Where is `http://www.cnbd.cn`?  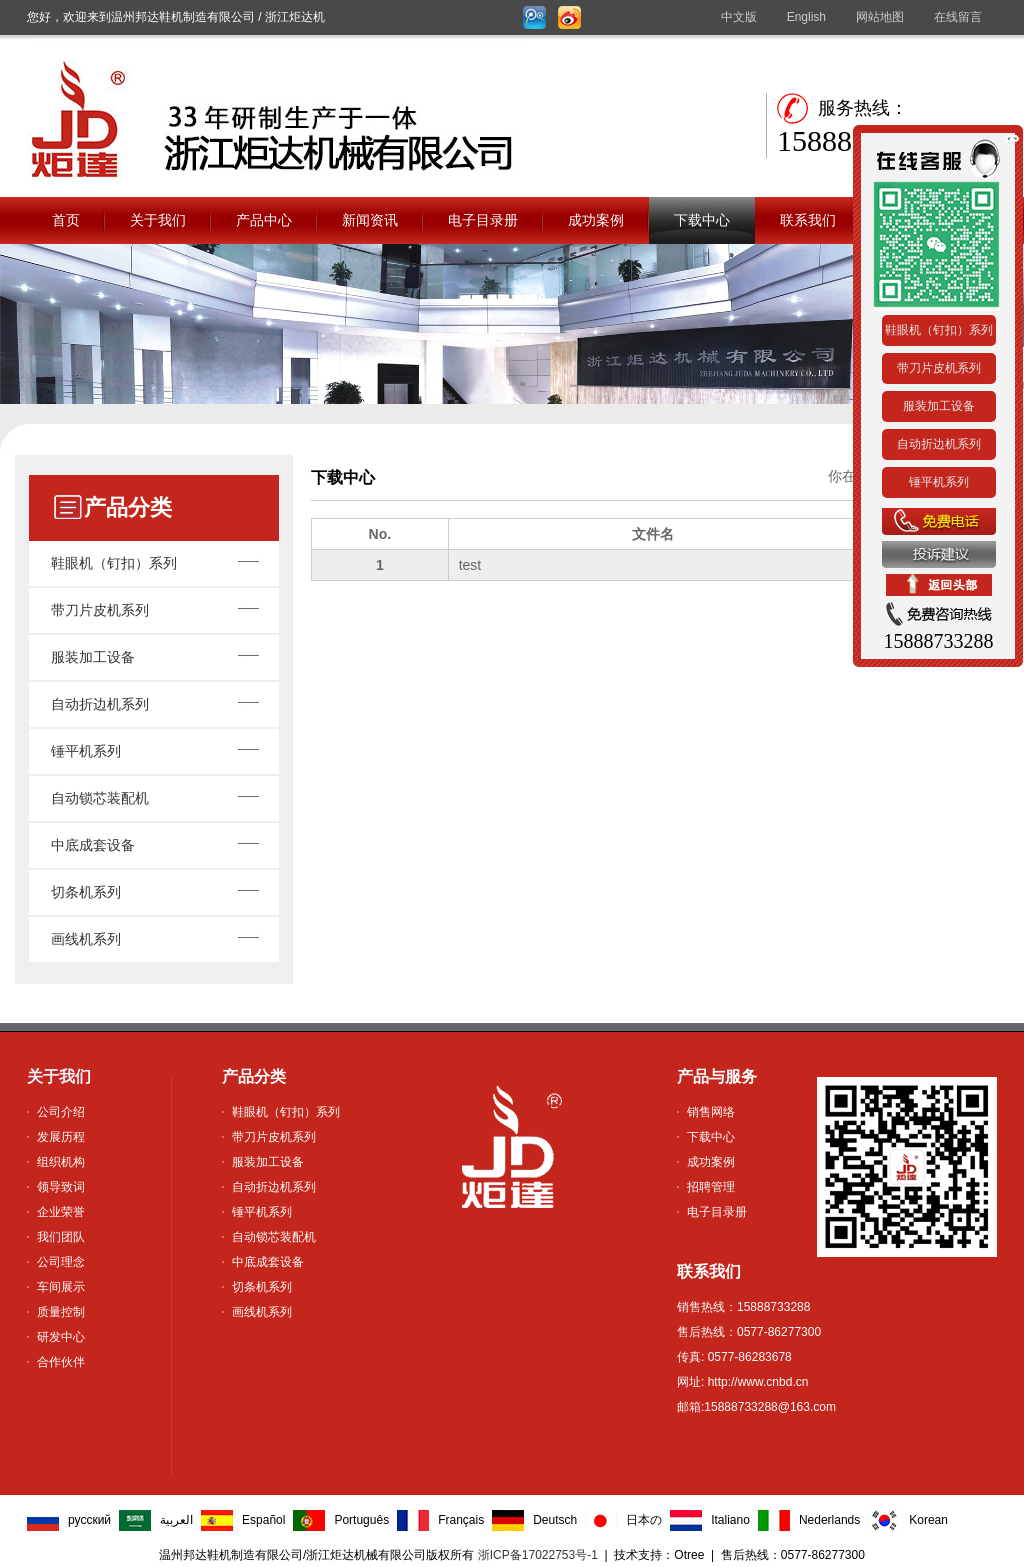
http://www.cnbd.cn is located at coordinates (756, 1382).